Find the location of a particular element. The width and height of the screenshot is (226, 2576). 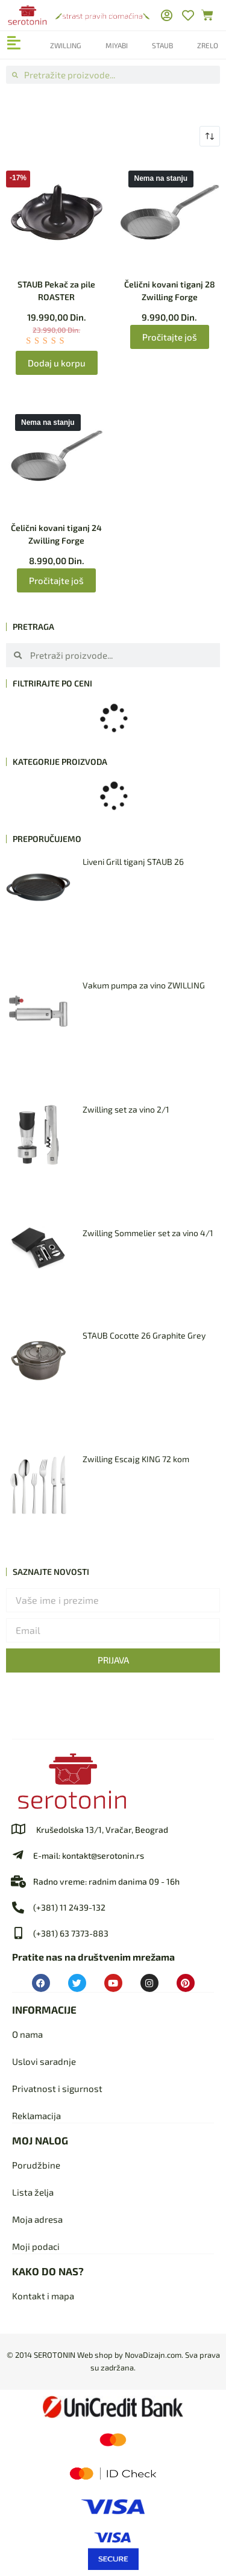

[E-mail: kontakt@serotonin.rs] is located at coordinates (18, 1855).